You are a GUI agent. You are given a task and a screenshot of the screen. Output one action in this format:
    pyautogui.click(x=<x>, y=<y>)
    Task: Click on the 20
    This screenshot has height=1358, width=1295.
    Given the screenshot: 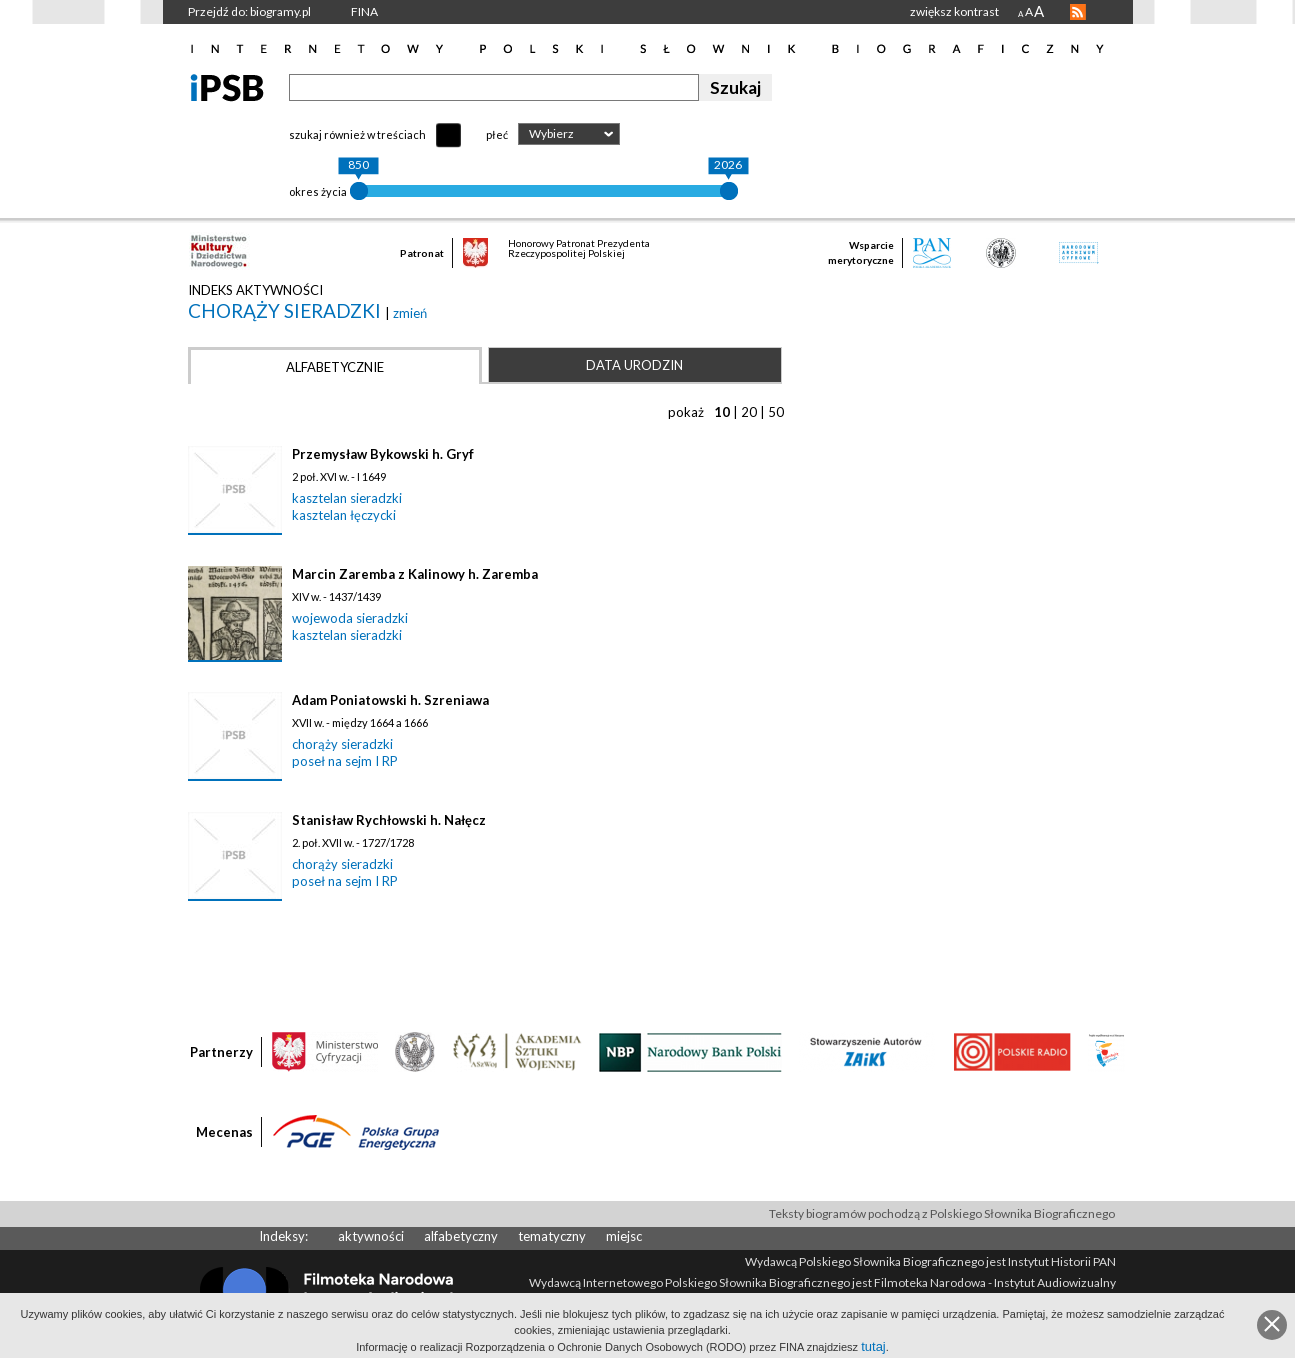 What is the action you would take?
    pyautogui.click(x=749, y=412)
    